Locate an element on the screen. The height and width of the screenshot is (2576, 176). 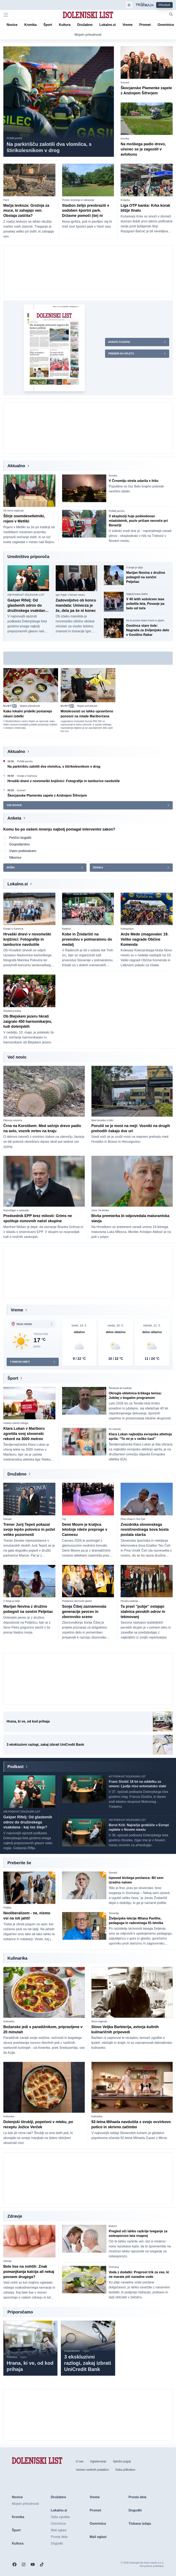
Koncert is located at coordinates (125, 82).